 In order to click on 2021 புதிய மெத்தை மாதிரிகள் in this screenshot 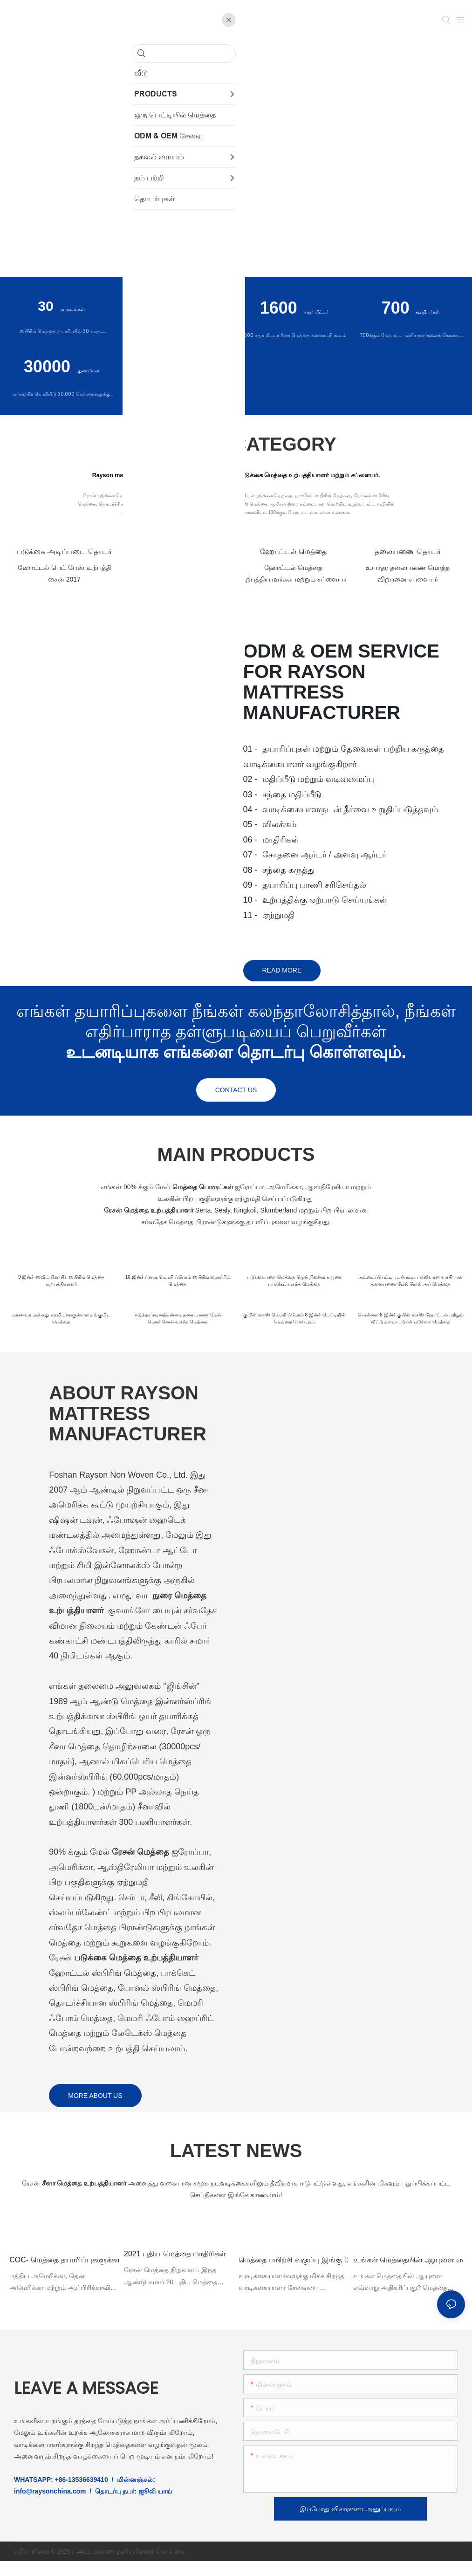, I will do `click(176, 2267)`.